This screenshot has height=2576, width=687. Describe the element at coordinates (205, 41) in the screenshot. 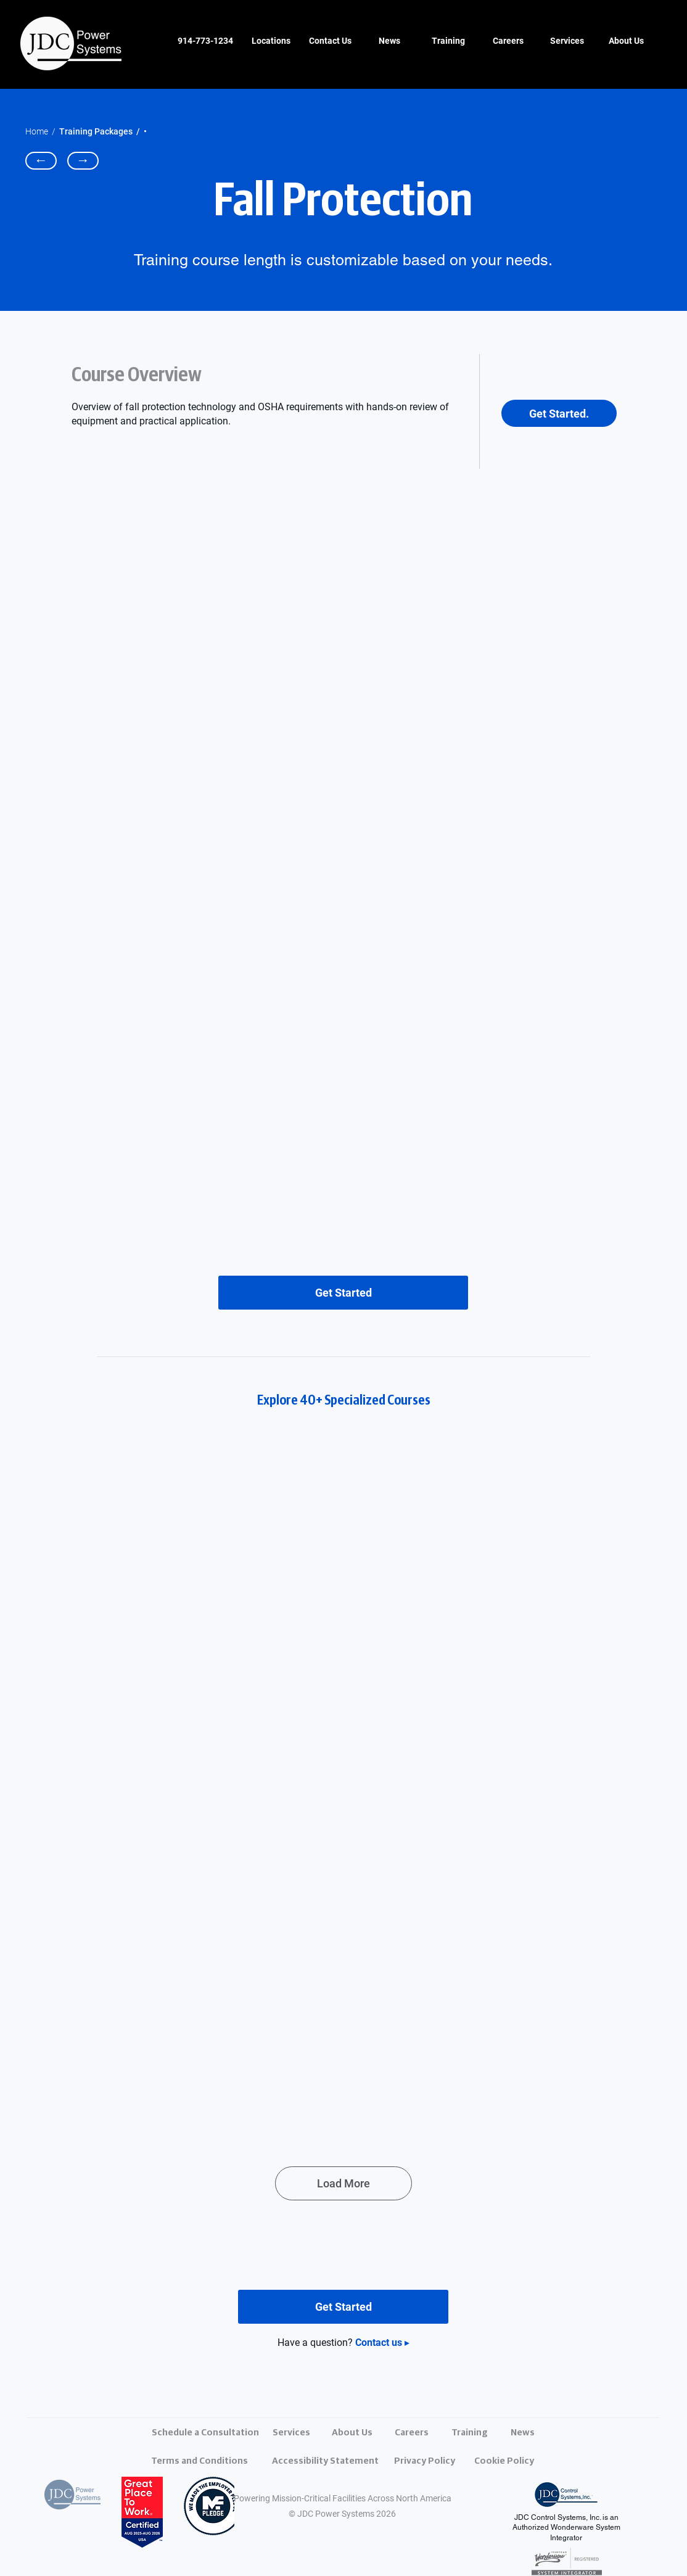

I see `[914-773-1234]` at that location.